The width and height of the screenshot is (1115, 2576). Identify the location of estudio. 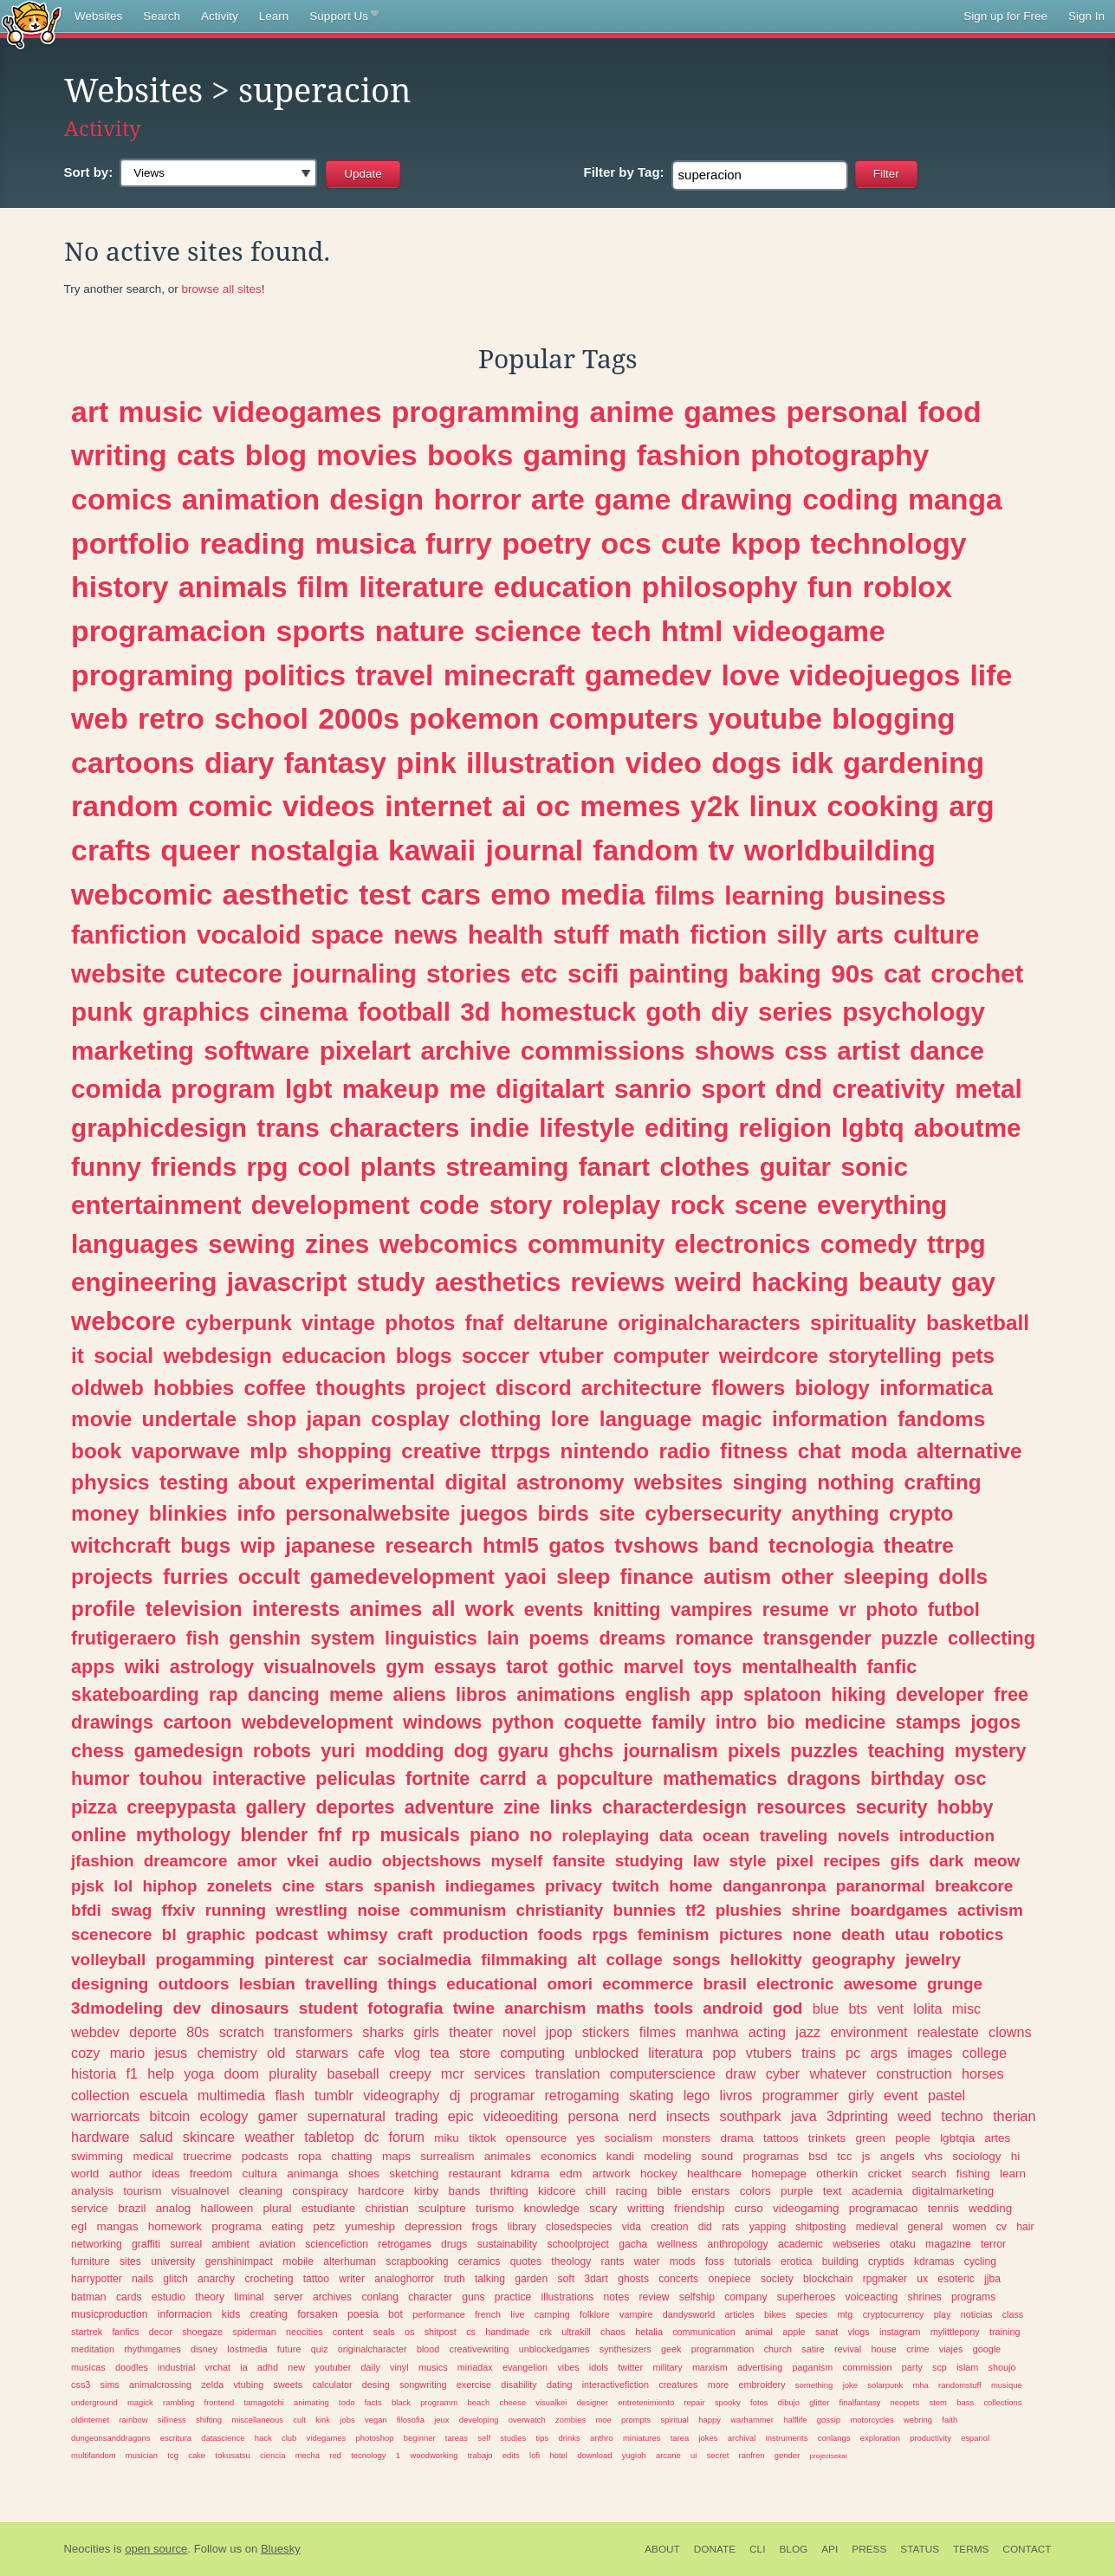
(168, 2297).